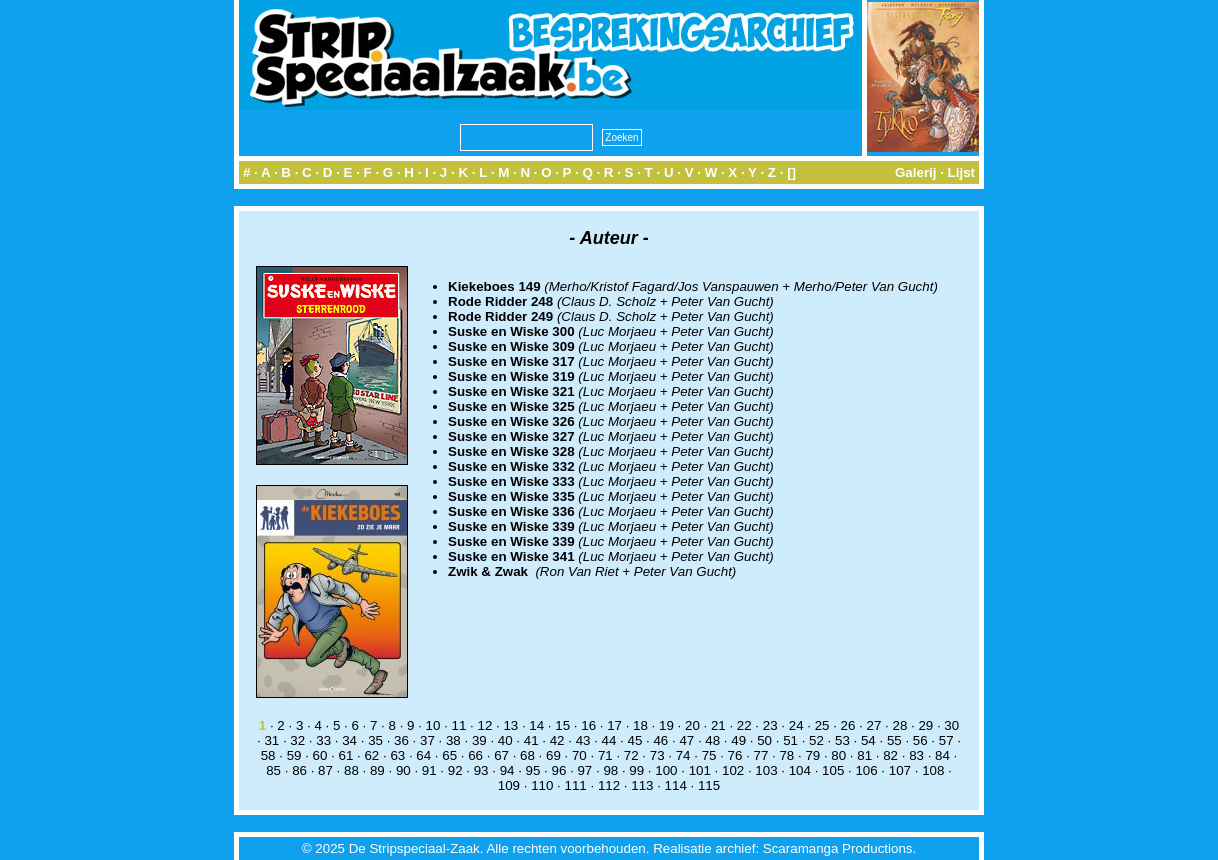 This screenshot has width=1218, height=860. What do you see at coordinates (351, 770) in the screenshot?
I see `88` at bounding box center [351, 770].